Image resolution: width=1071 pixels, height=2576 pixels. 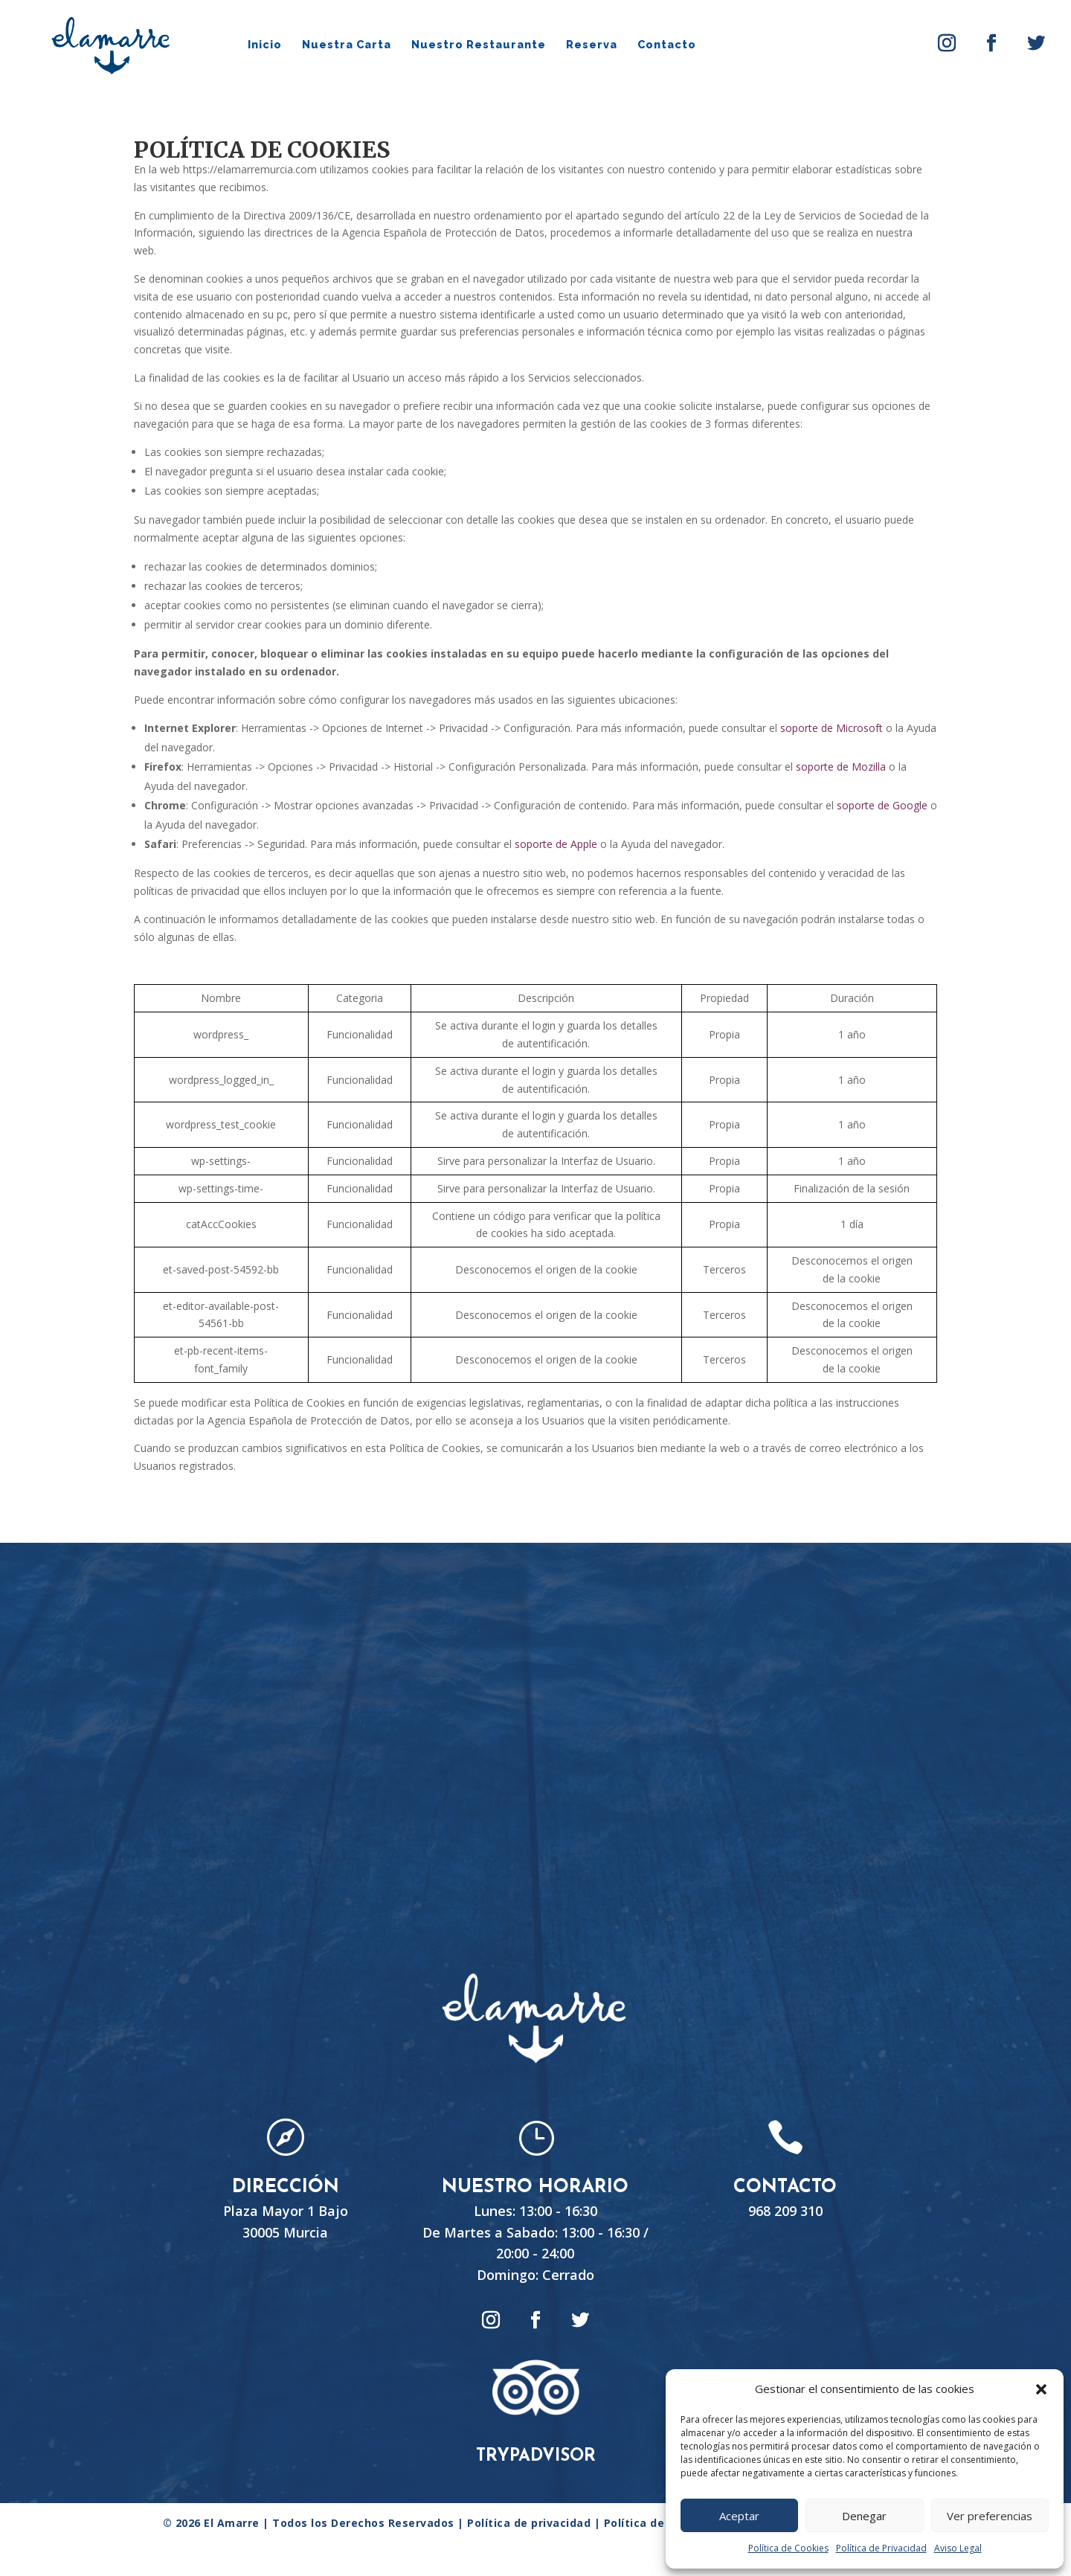 I want to click on [button], so click(x=1041, y=2389).